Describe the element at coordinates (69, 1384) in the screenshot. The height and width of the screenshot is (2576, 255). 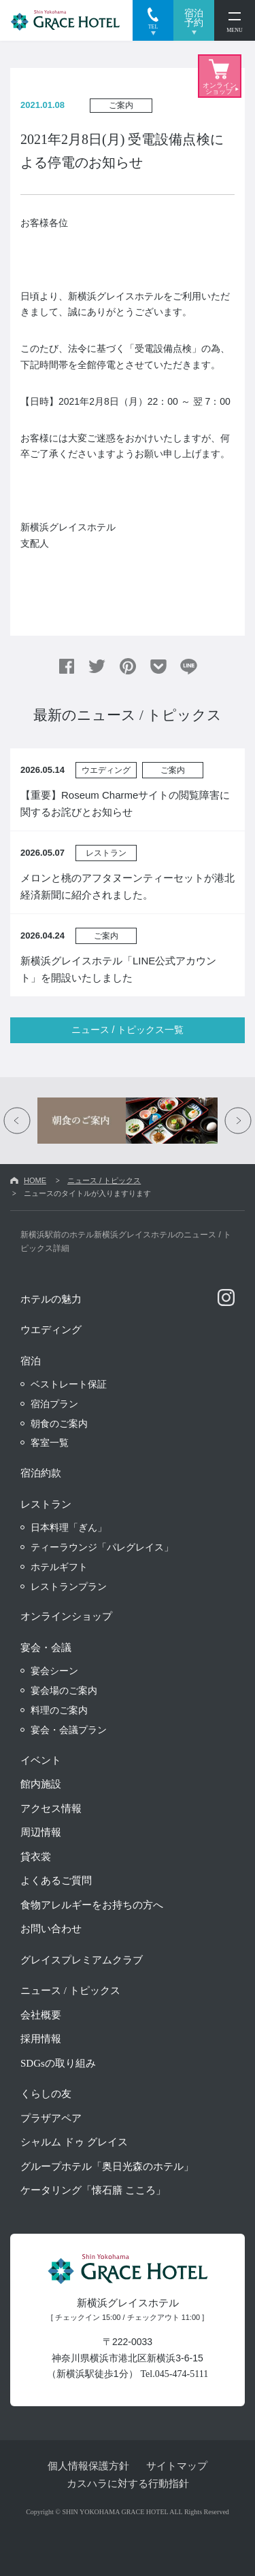
I see `ベストレート保証` at that location.